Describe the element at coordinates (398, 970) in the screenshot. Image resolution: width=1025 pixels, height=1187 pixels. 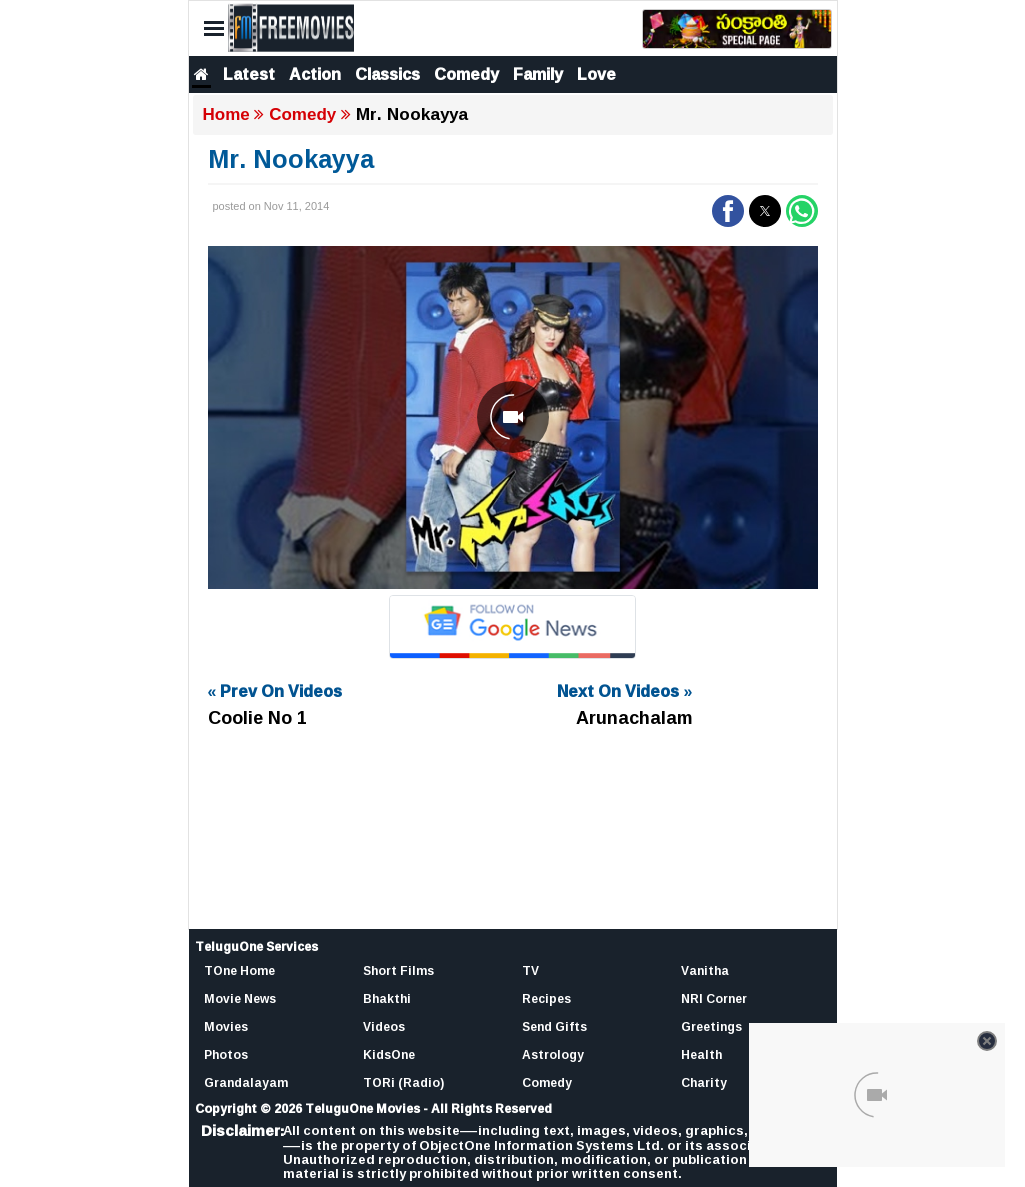
I see `Short Films` at that location.